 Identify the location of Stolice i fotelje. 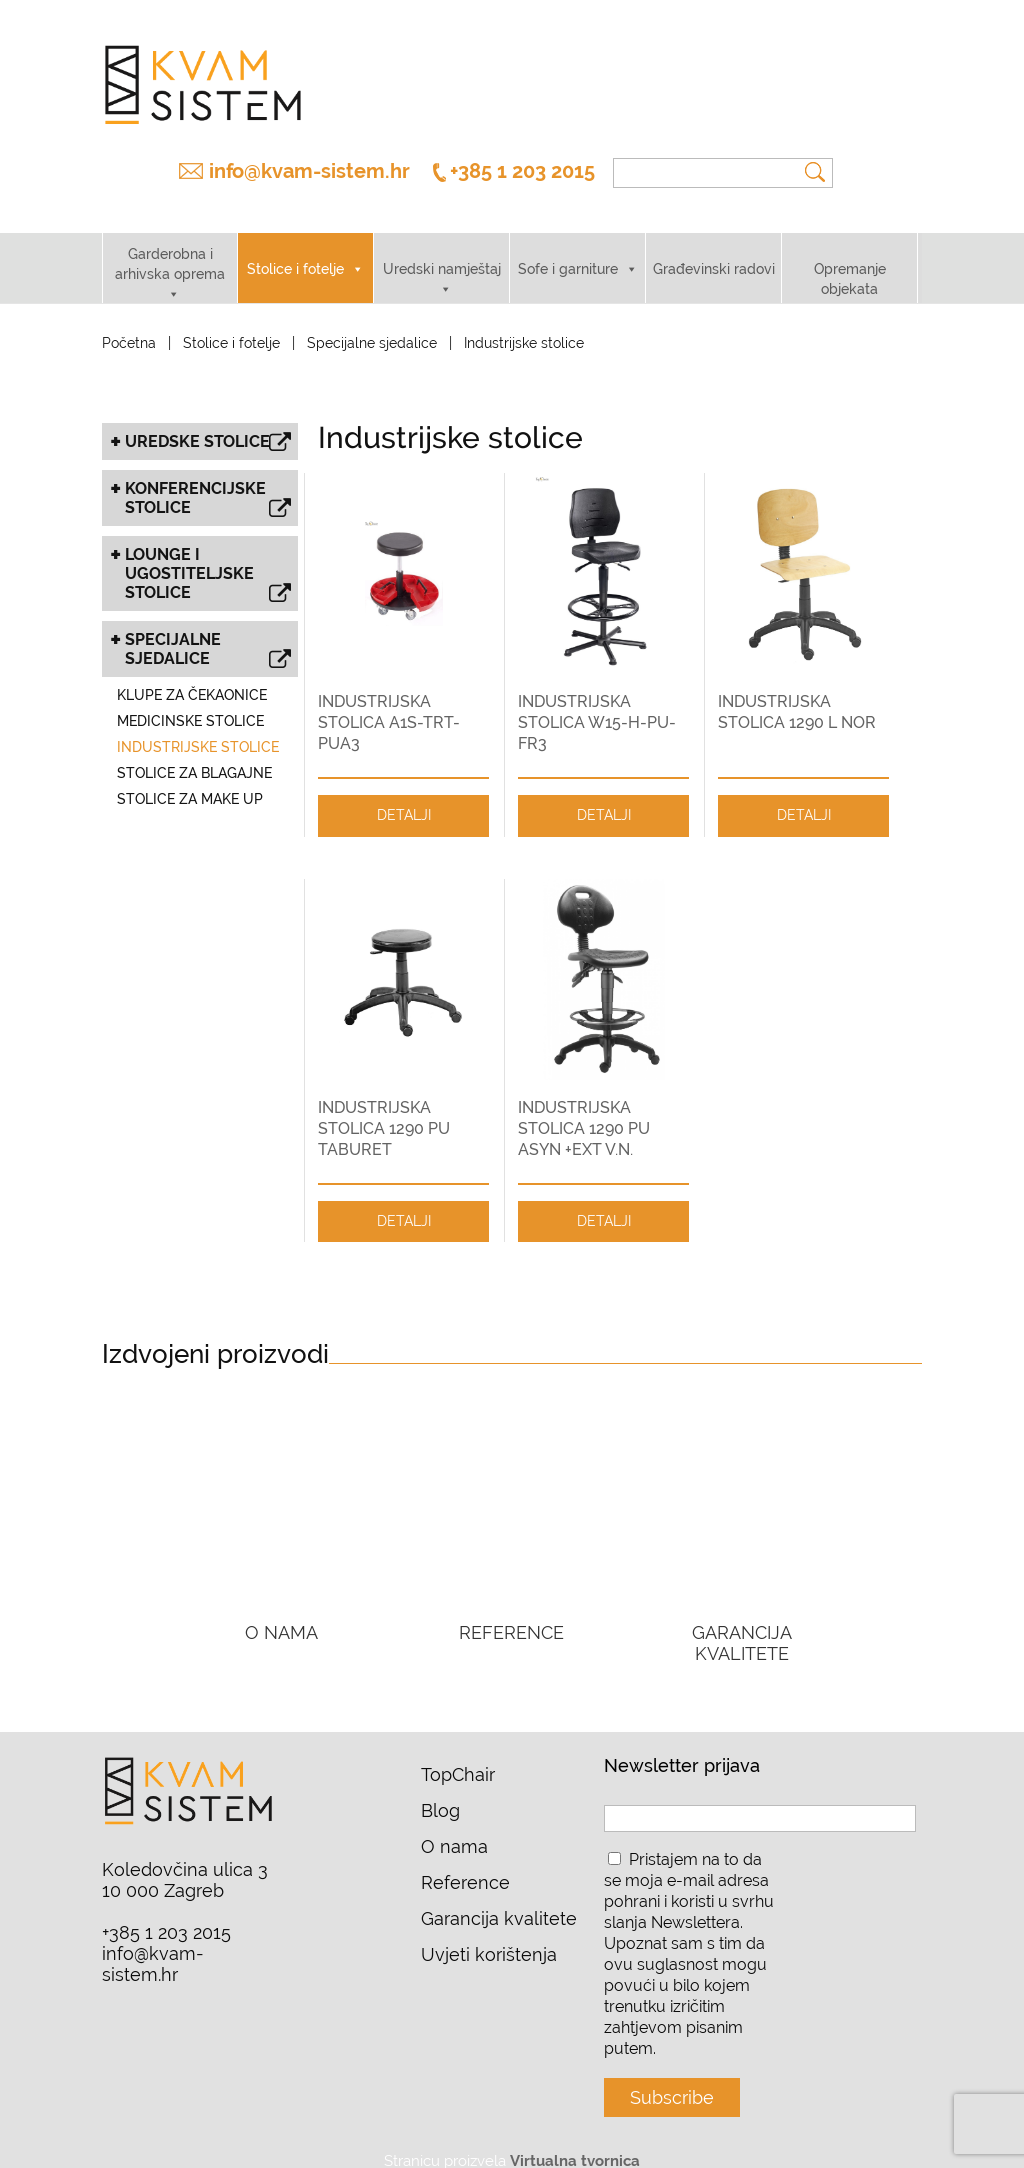
(295, 252).